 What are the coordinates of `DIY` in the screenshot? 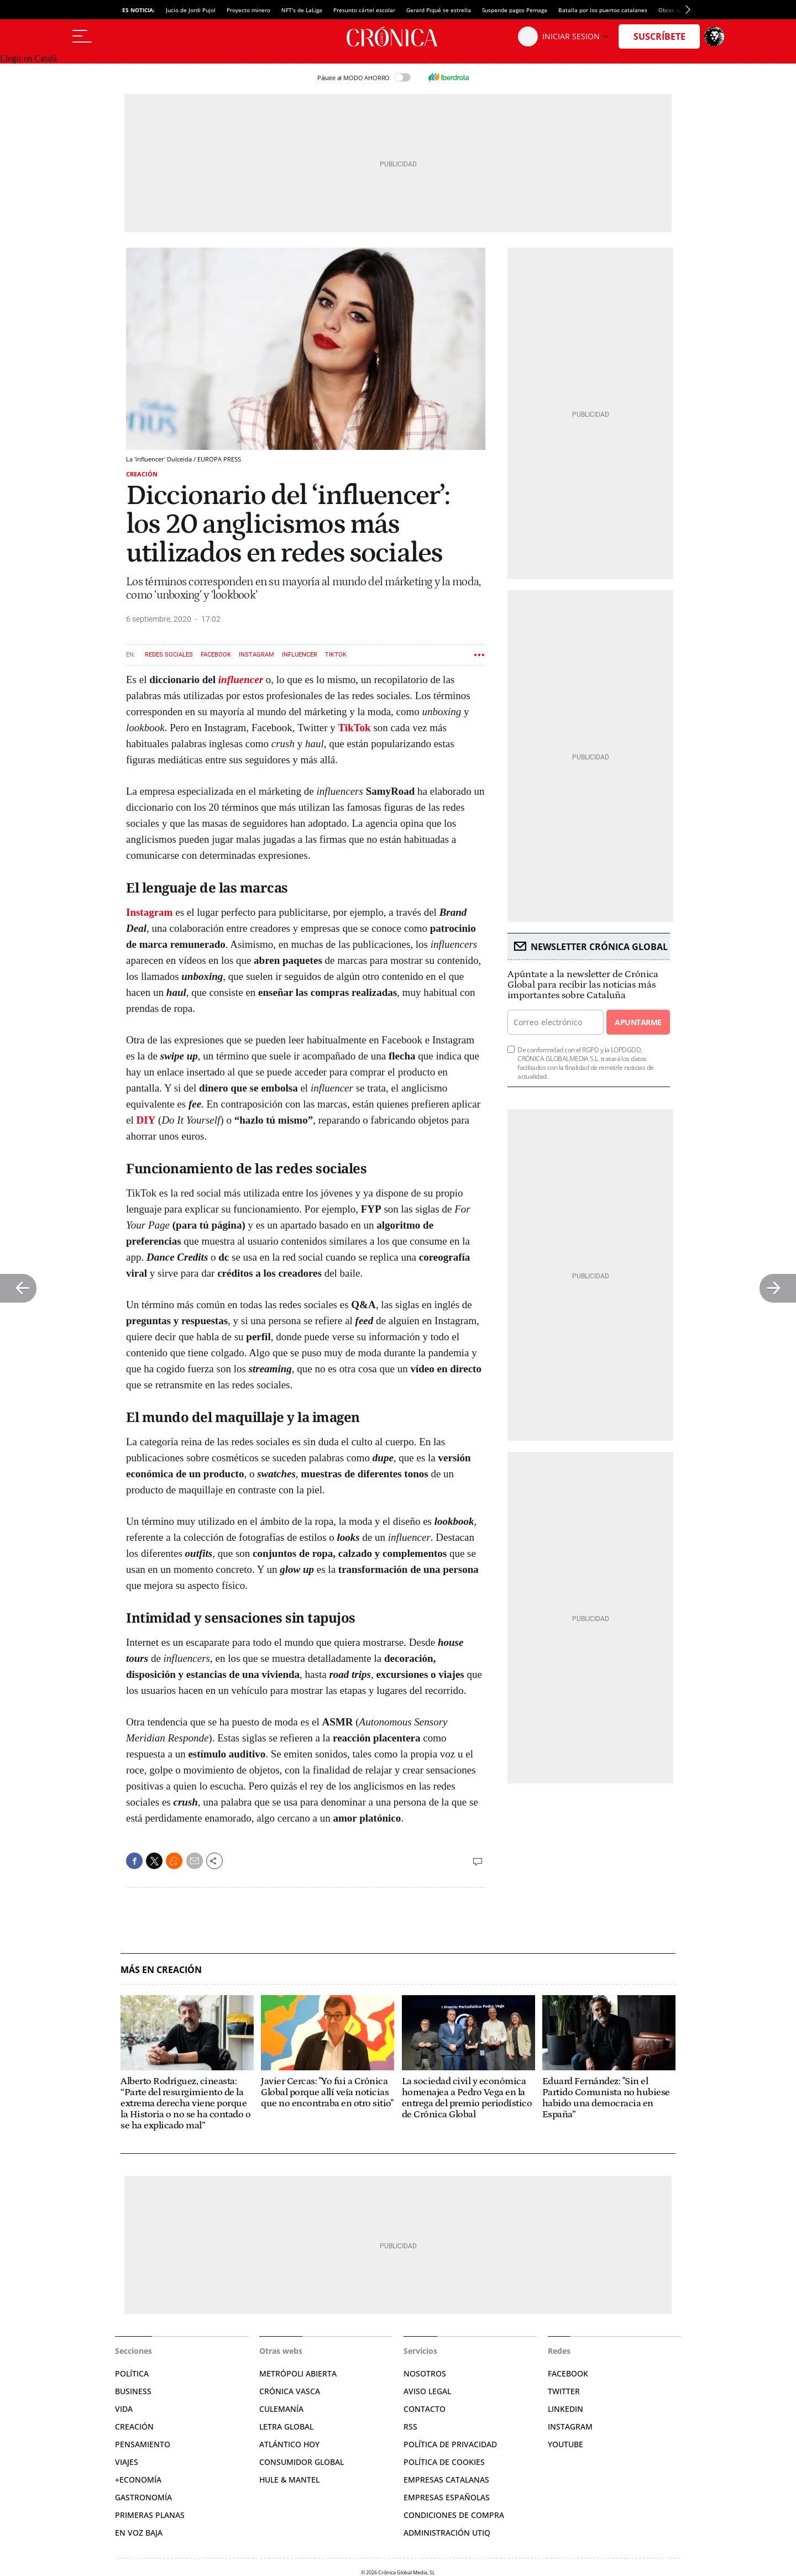 It's located at (145, 1120).